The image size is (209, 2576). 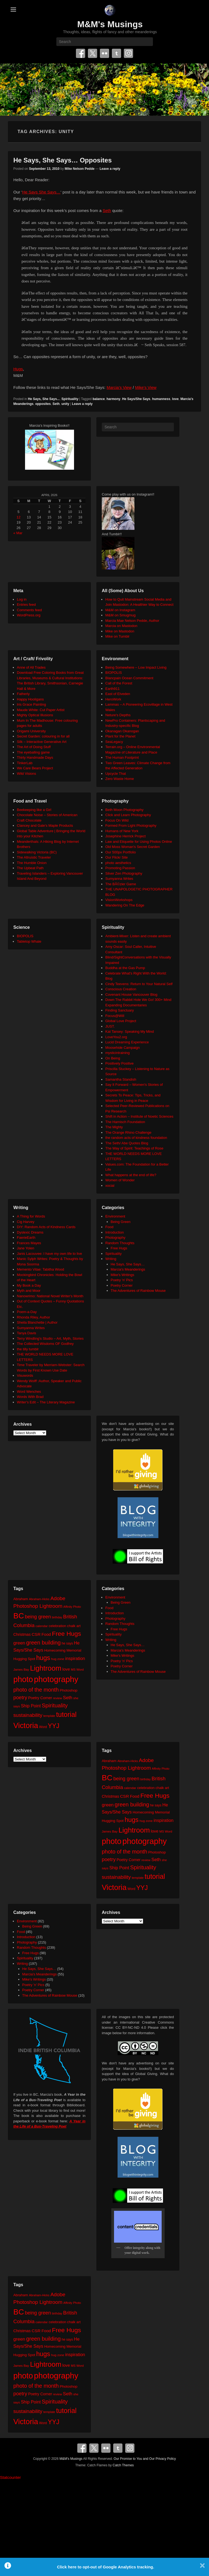 What do you see at coordinates (115, 773) in the screenshot?
I see `Upcycle That` at bounding box center [115, 773].